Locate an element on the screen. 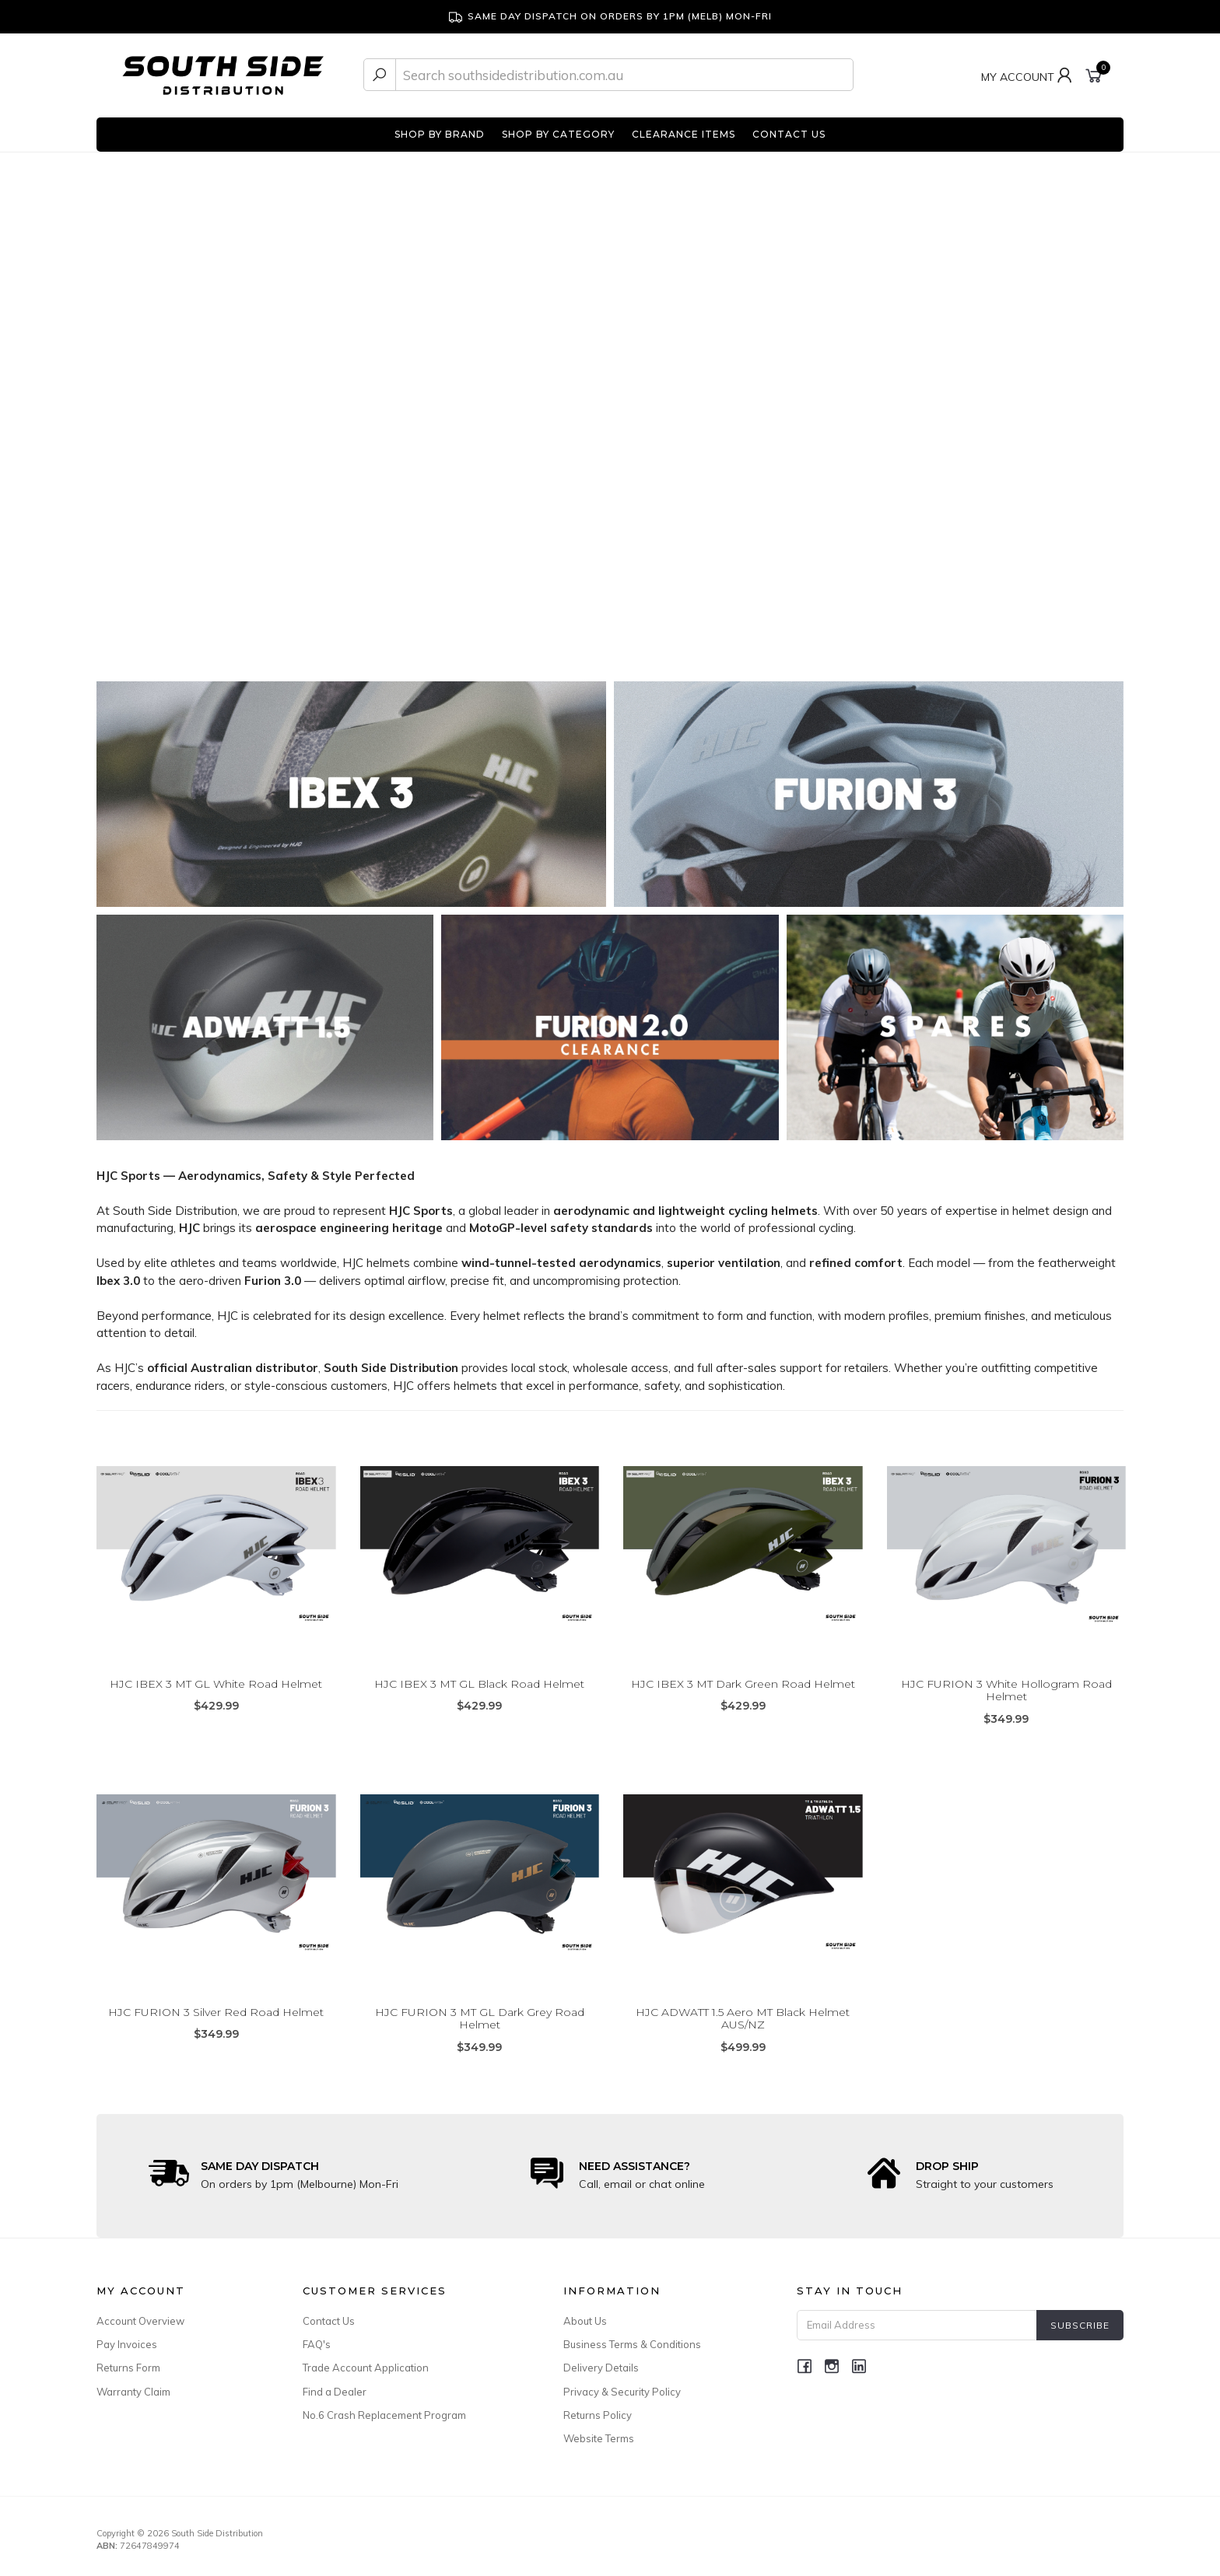  Warranty Claim is located at coordinates (133, 2391).